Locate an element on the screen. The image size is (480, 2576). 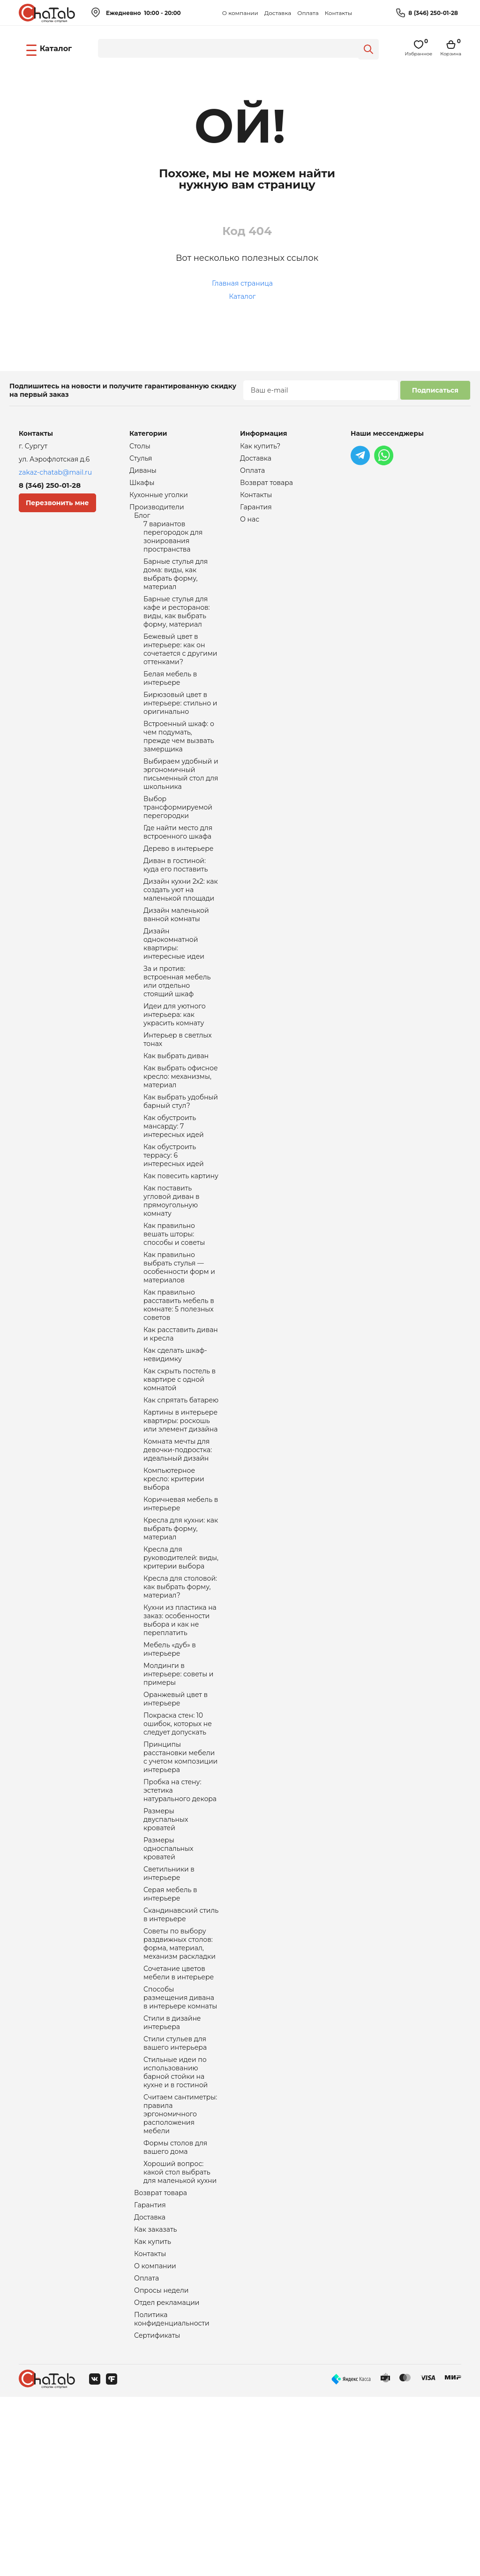
Принципы расстановки мебели с учетом композиции интерьера is located at coordinates (180, 1882).